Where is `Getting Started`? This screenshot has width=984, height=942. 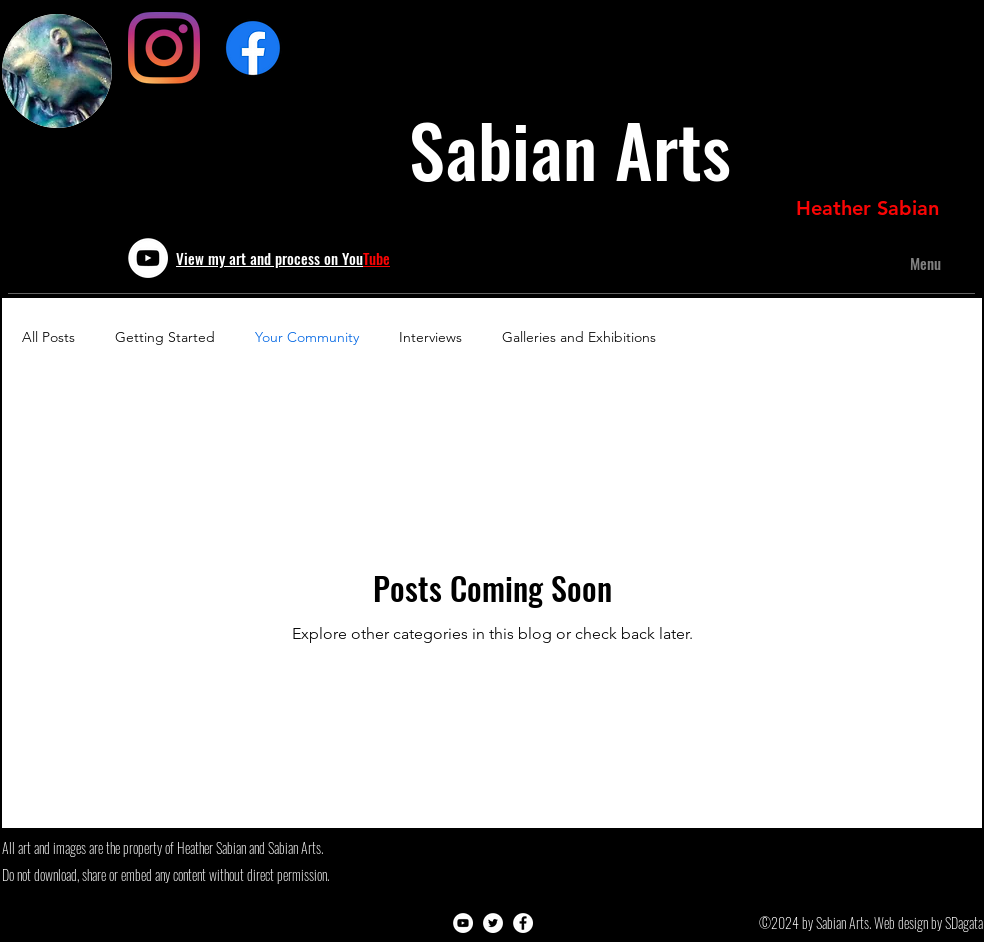 Getting Started is located at coordinates (165, 337).